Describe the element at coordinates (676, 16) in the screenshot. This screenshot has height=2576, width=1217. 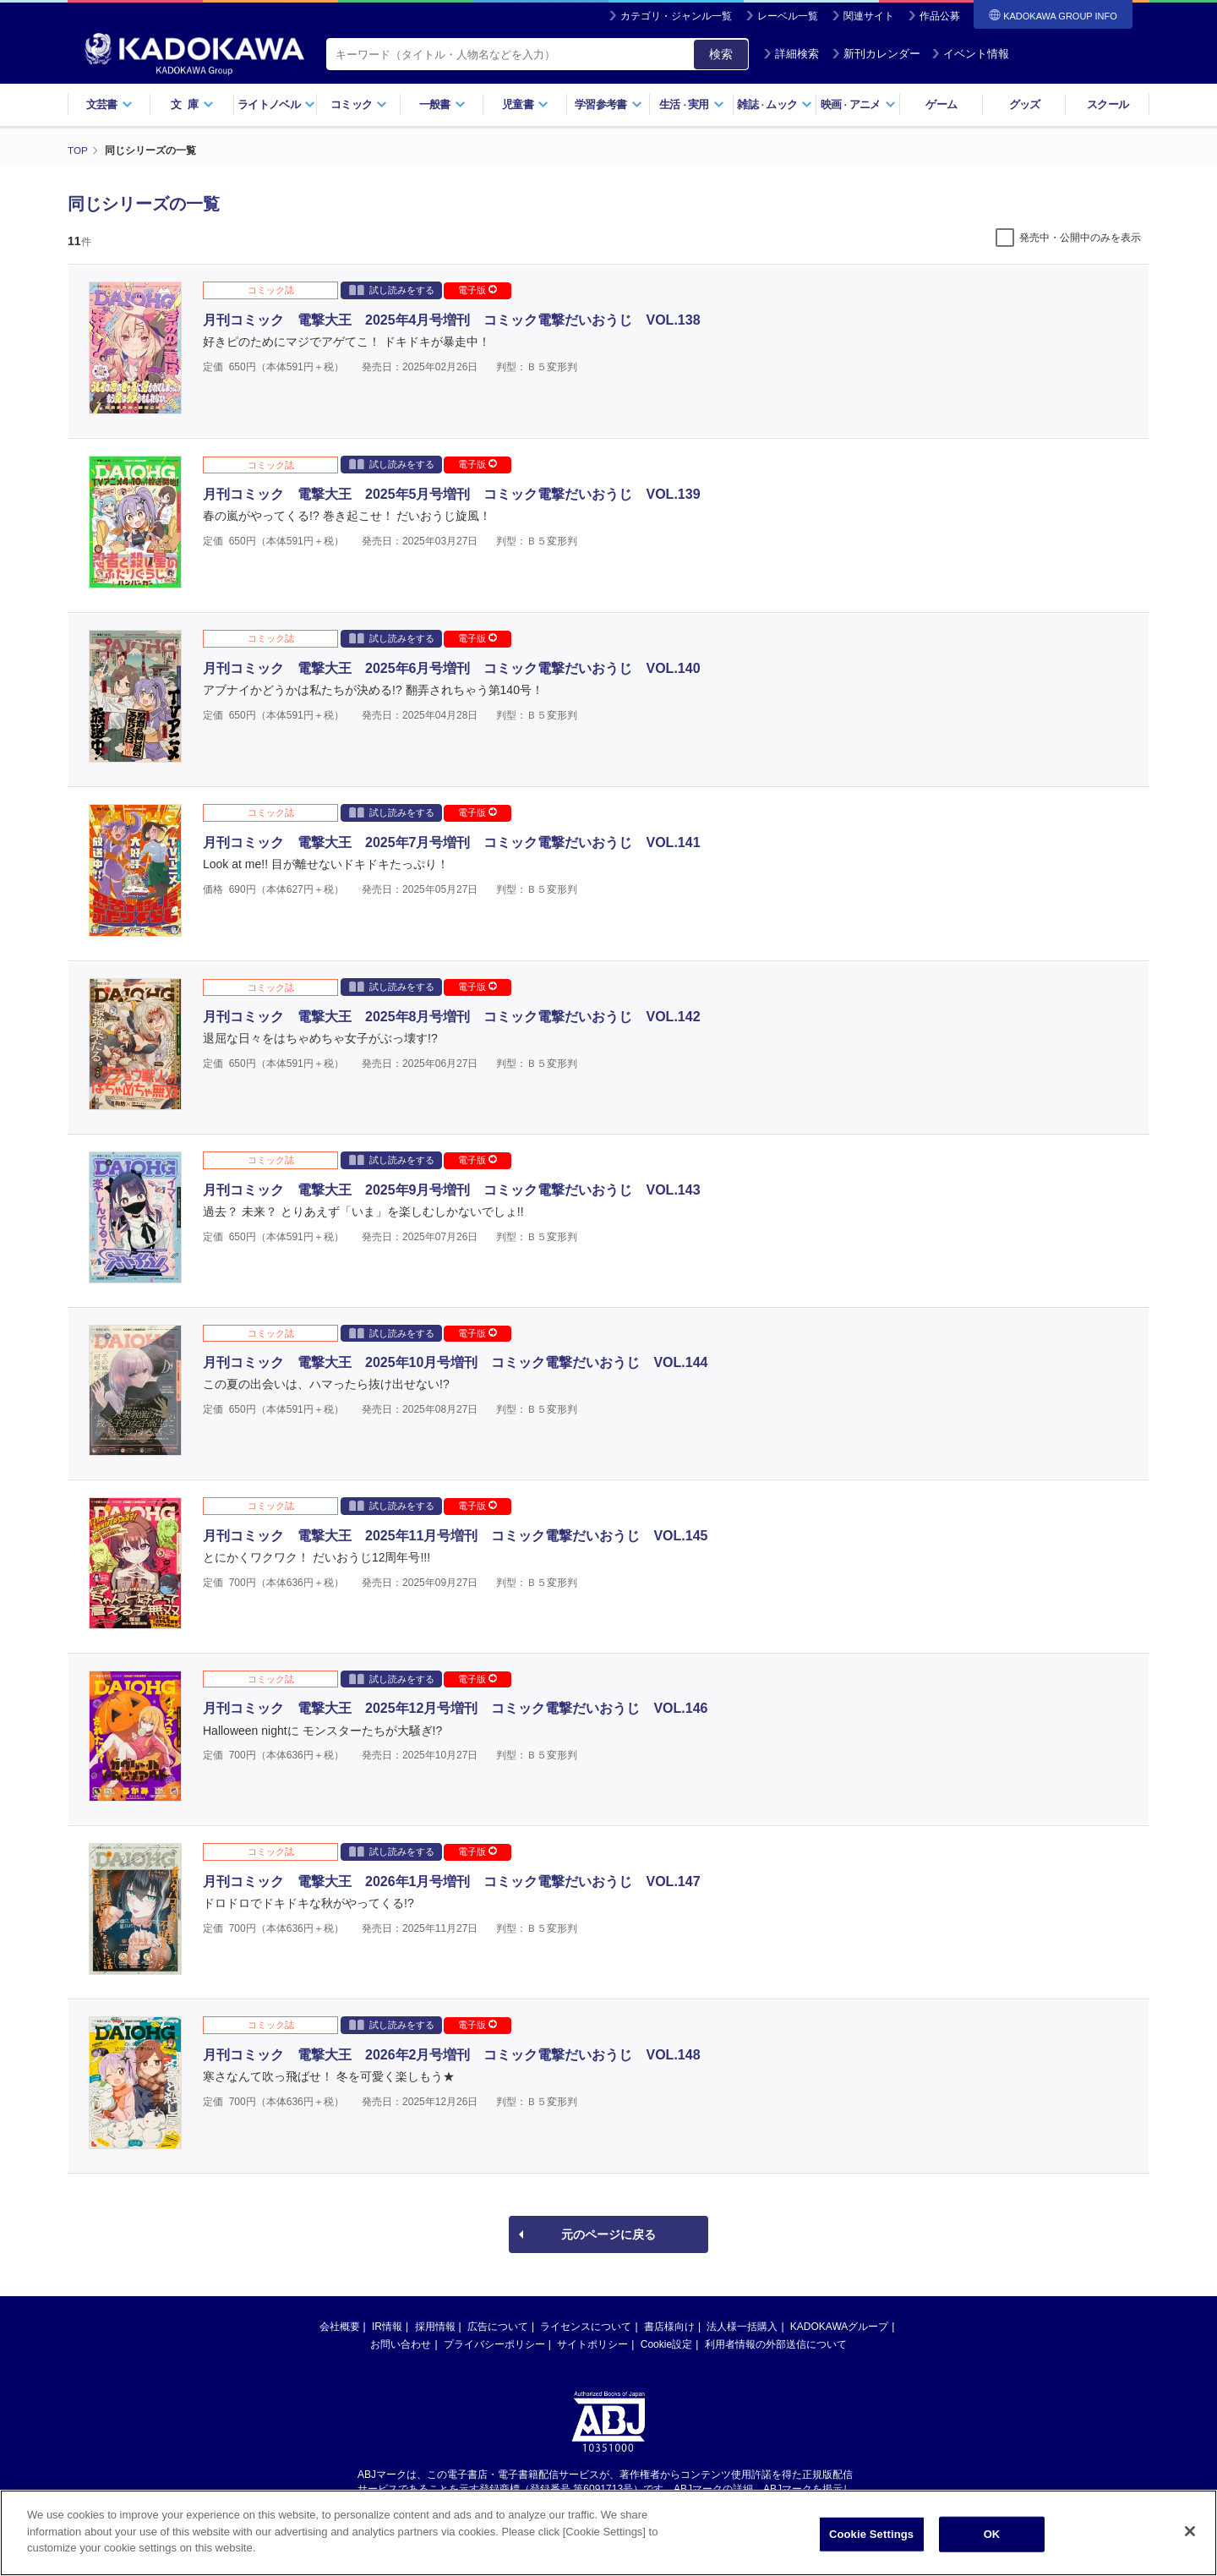
I see `カテゴリ・ジャンル一覧` at that location.